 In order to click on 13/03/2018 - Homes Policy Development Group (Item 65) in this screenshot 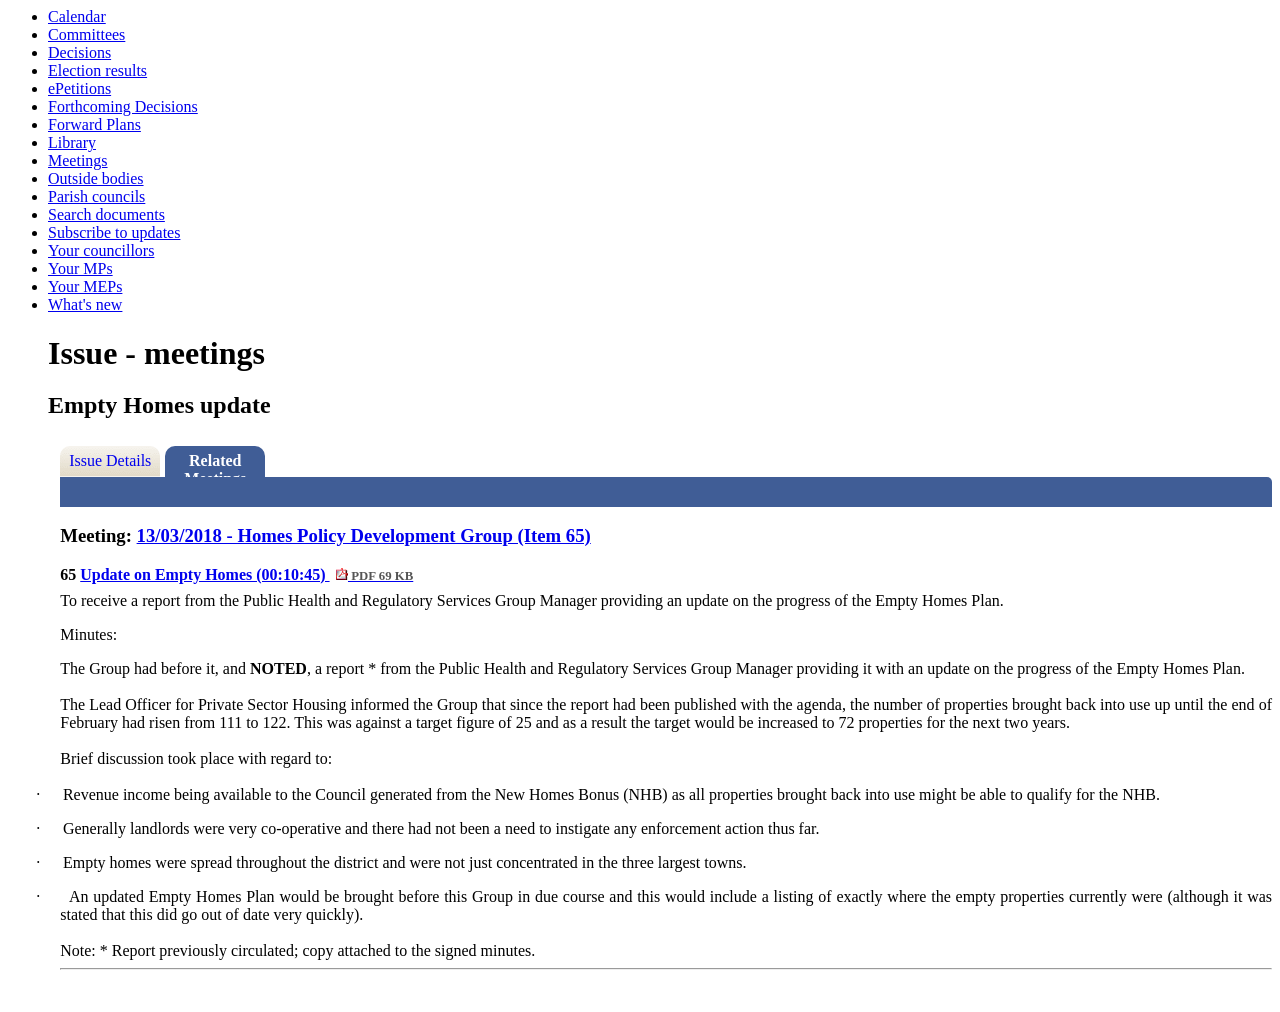, I will do `click(364, 535)`.